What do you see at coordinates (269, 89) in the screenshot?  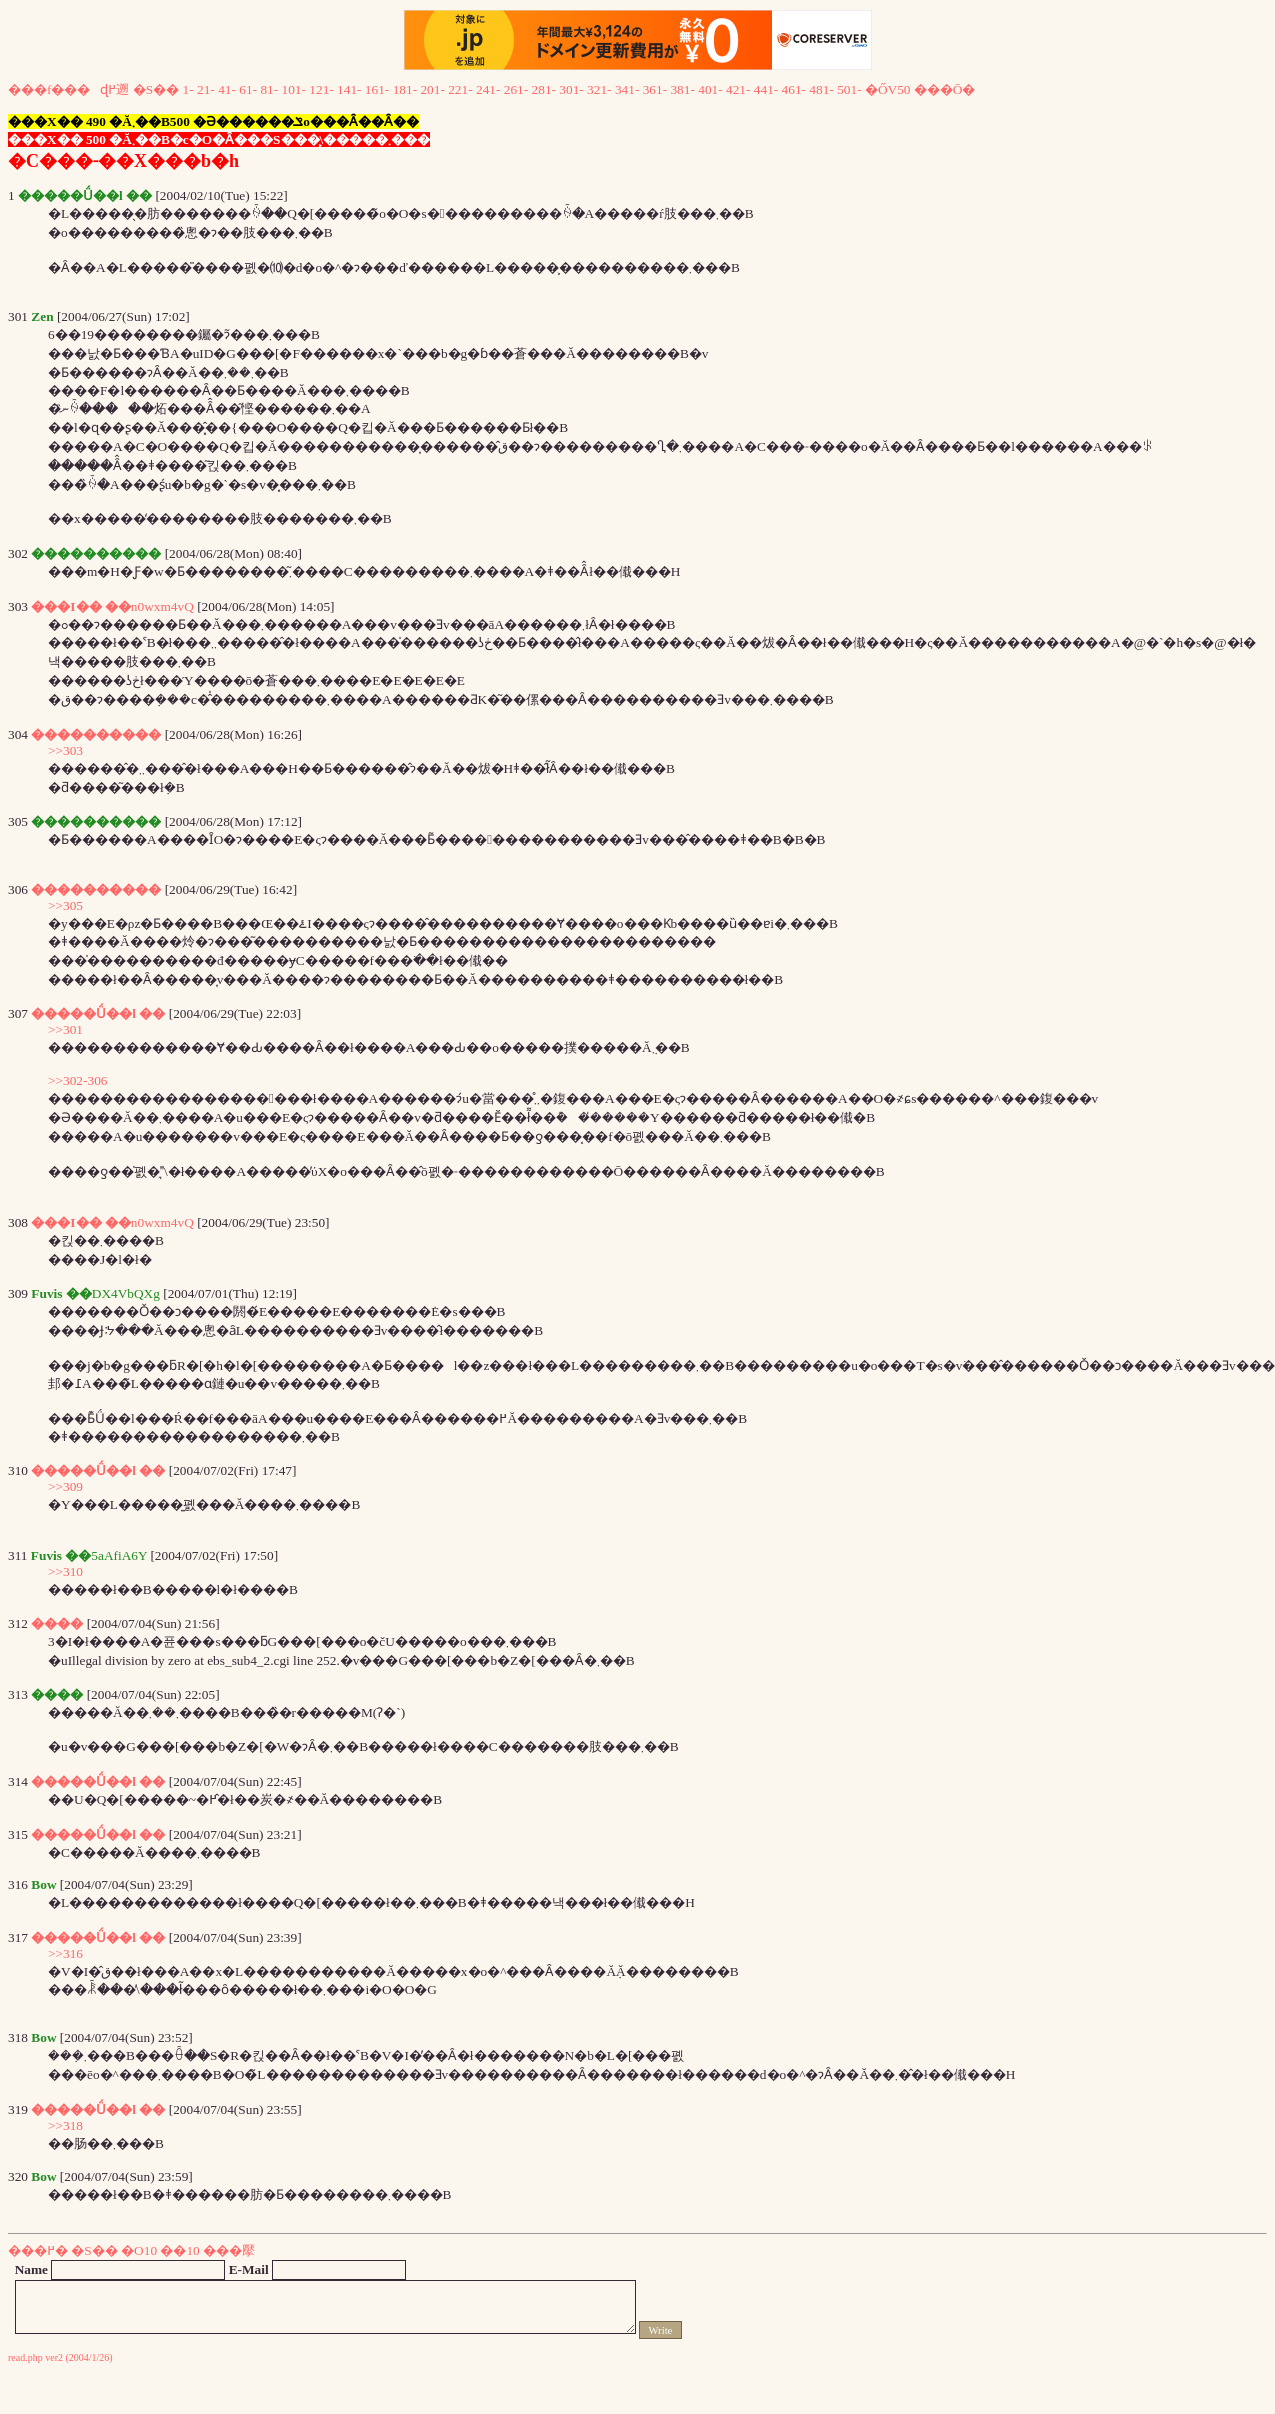 I see `81-` at bounding box center [269, 89].